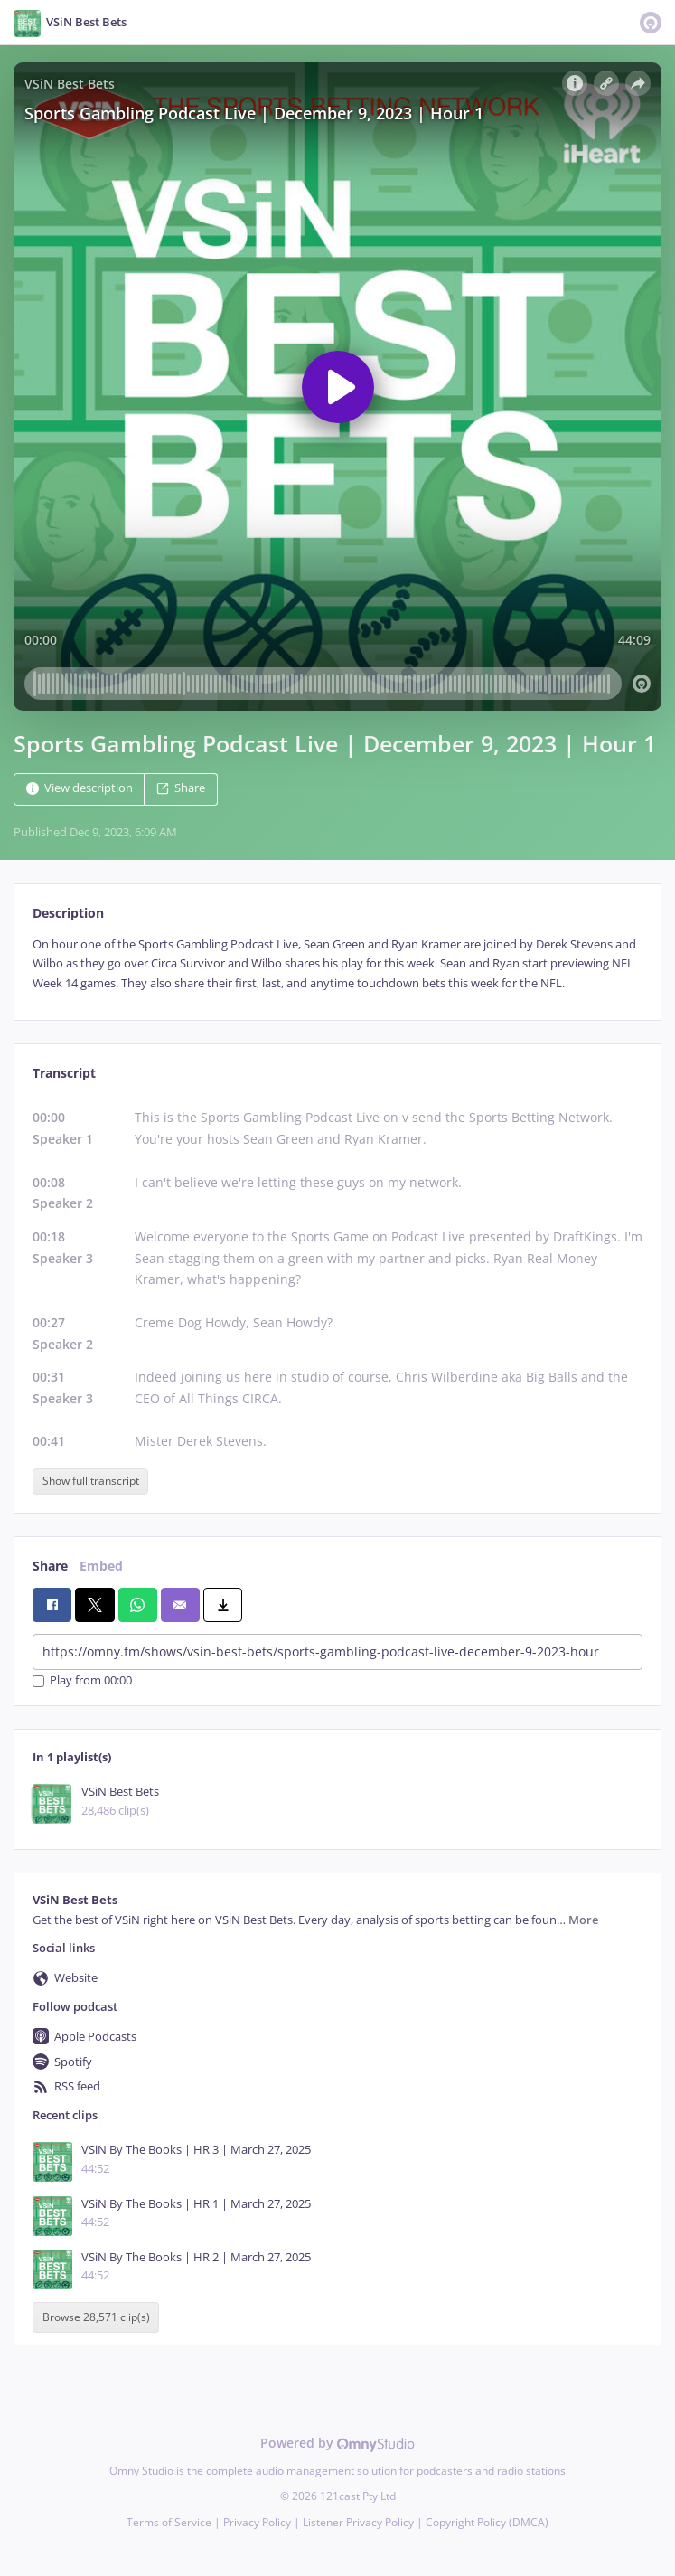 The height and width of the screenshot is (2576, 675). Describe the element at coordinates (180, 788) in the screenshot. I see `Share` at that location.